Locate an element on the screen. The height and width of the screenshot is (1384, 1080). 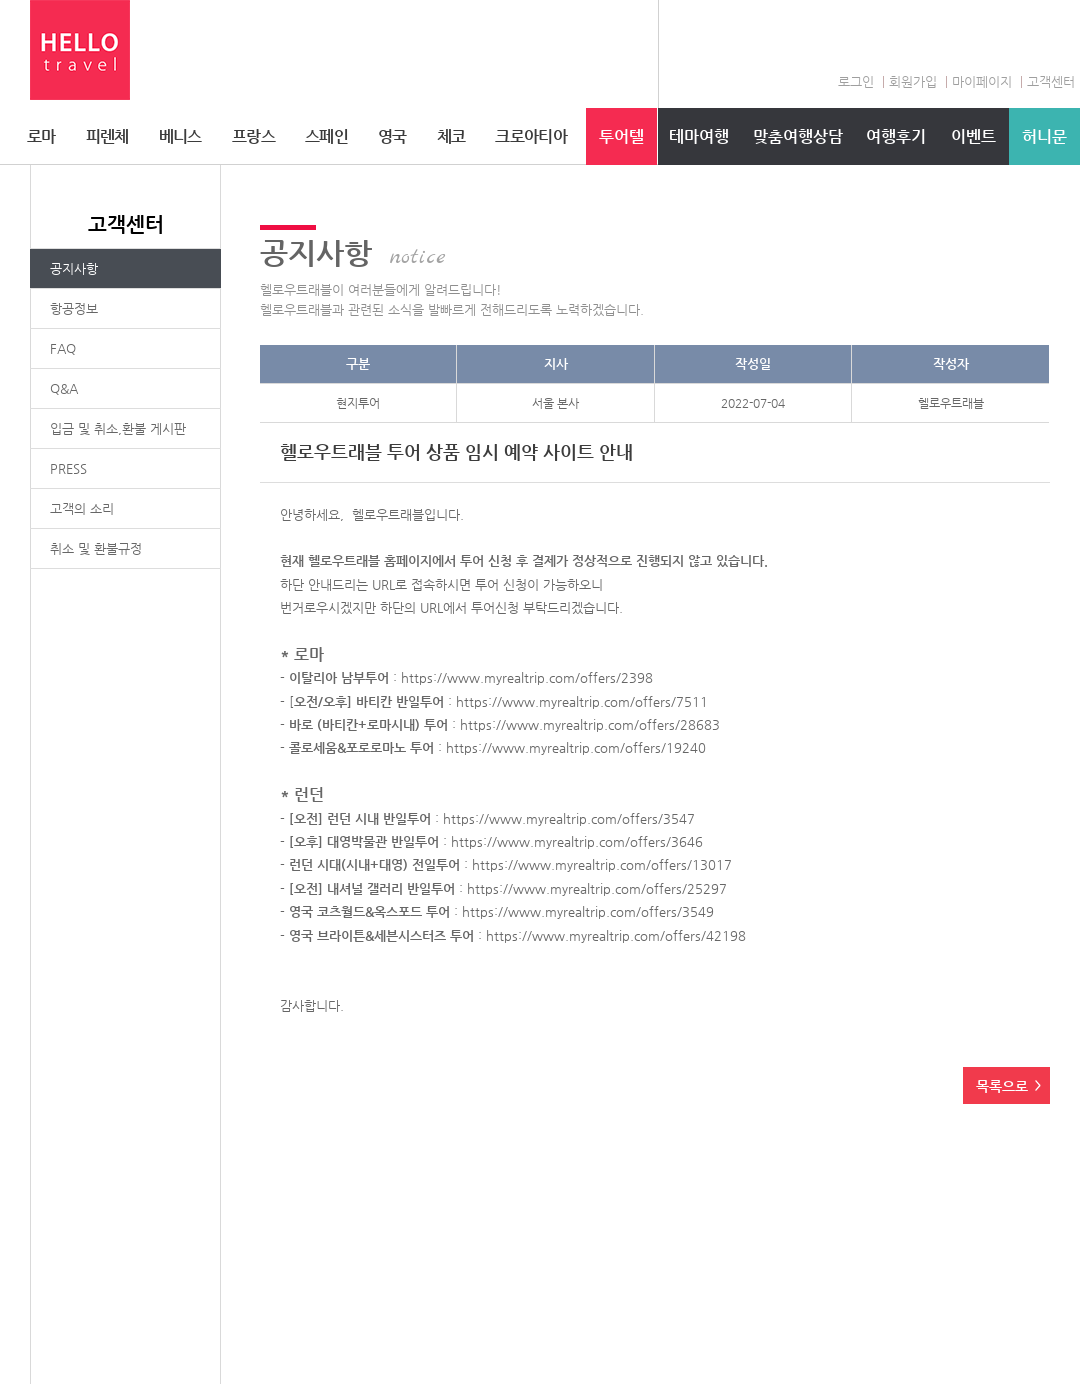
마이페이지 is located at coordinates (982, 81).